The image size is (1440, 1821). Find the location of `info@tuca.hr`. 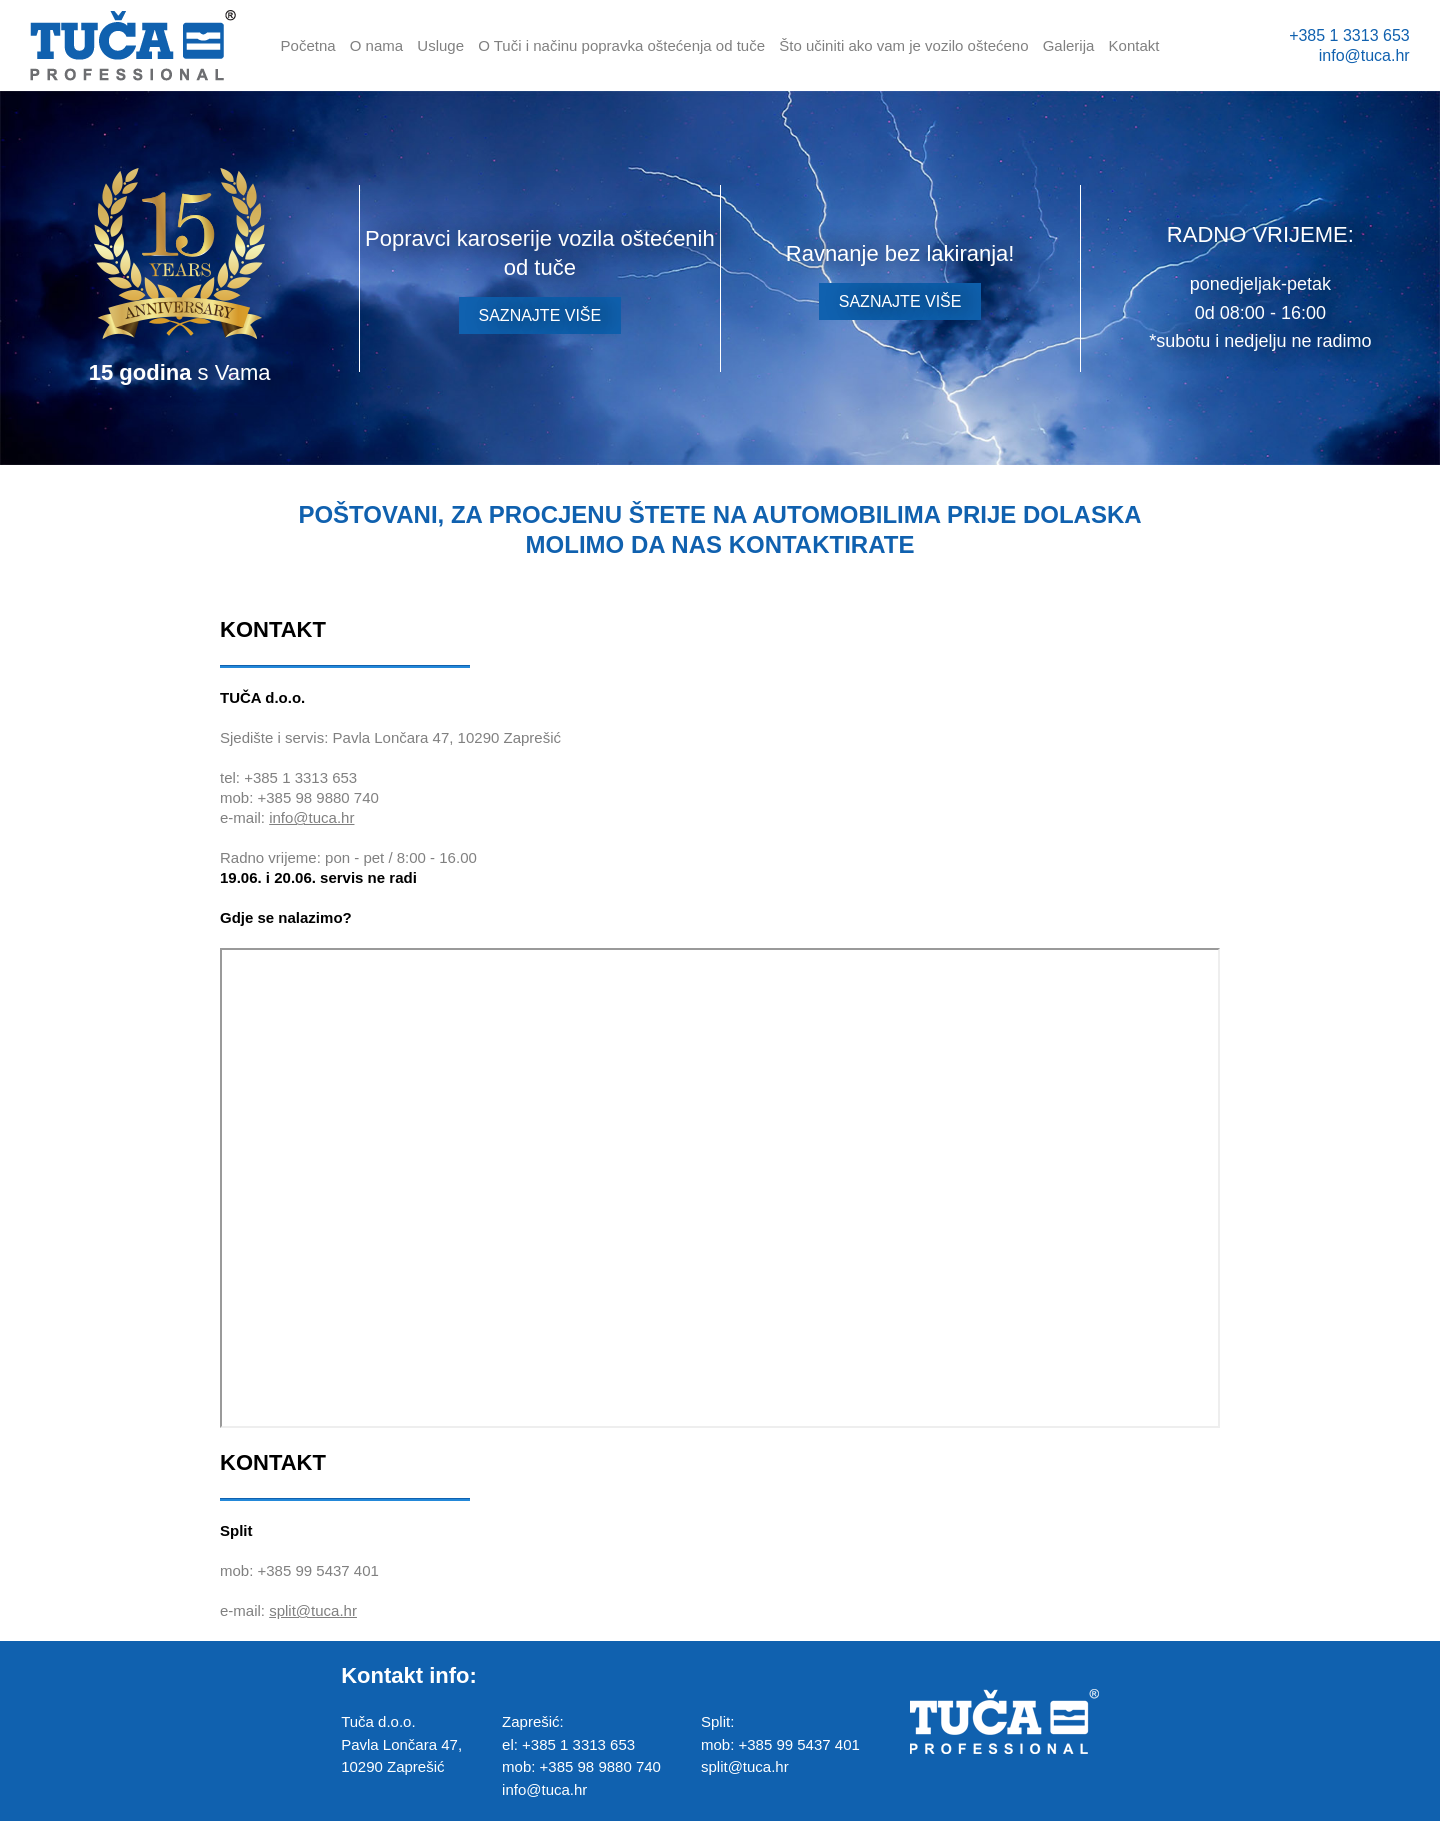

info@tuca.hr is located at coordinates (1364, 55).